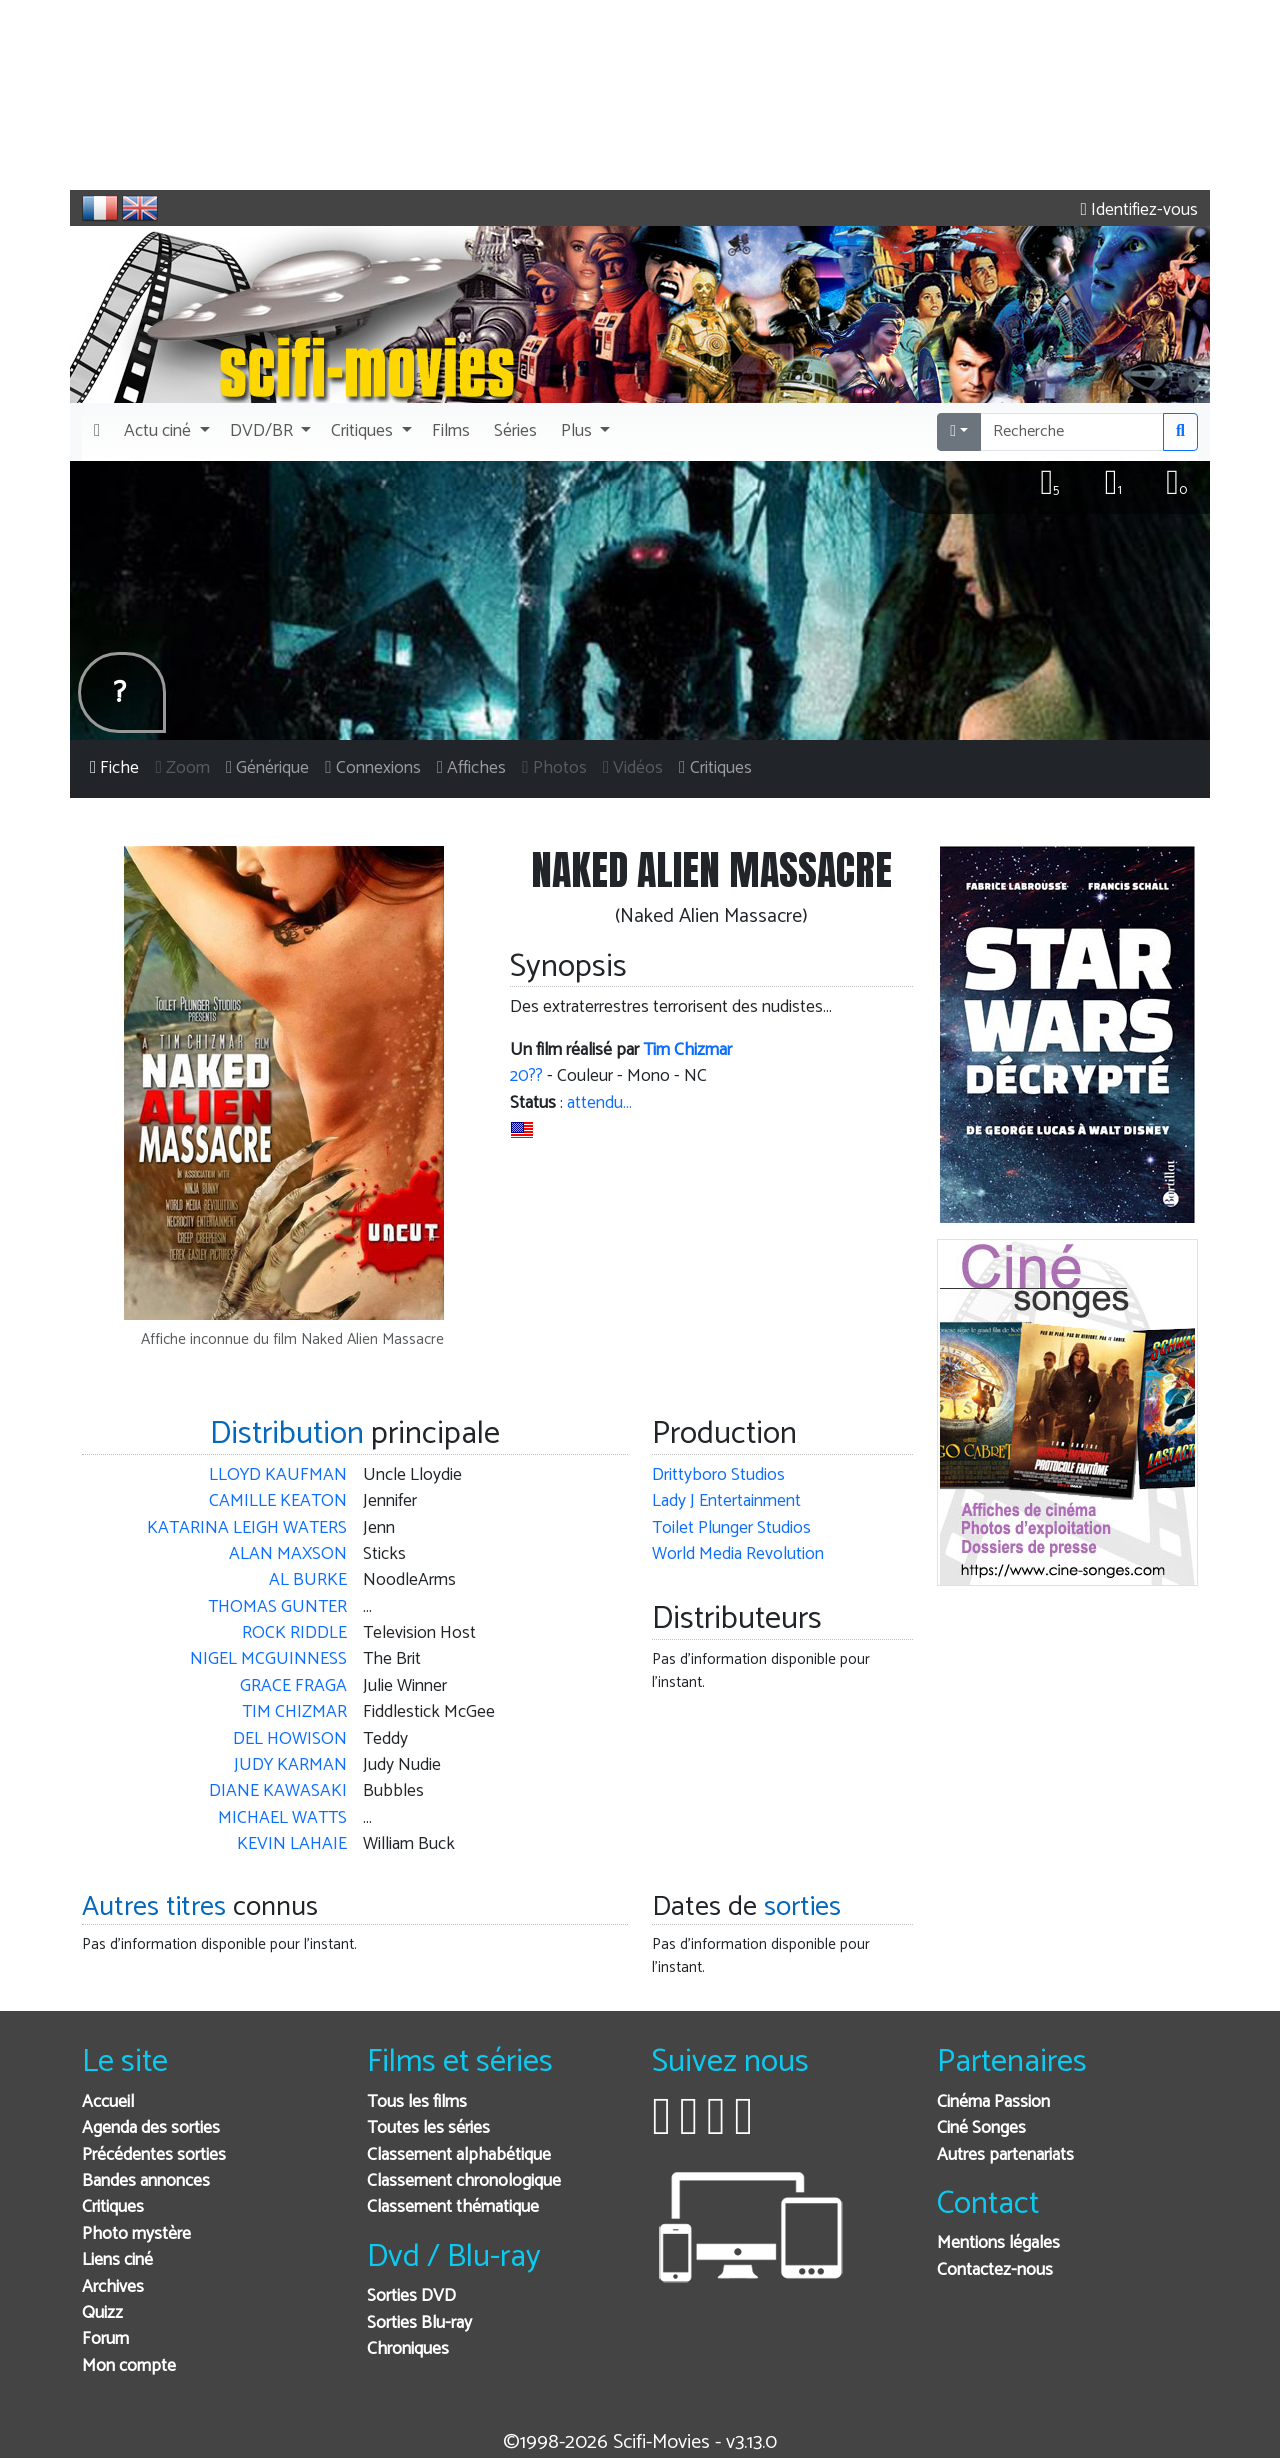  Describe the element at coordinates (718, 1475) in the screenshot. I see `Drittyboro Studios` at that location.